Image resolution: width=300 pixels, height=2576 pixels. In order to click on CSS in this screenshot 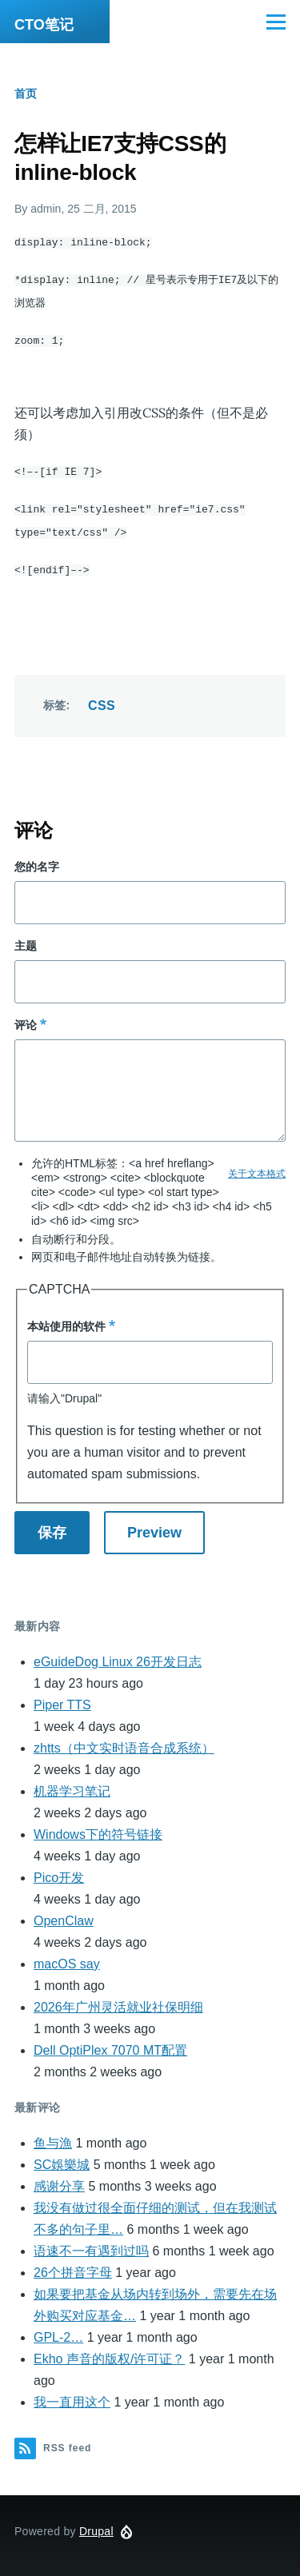, I will do `click(101, 699)`.